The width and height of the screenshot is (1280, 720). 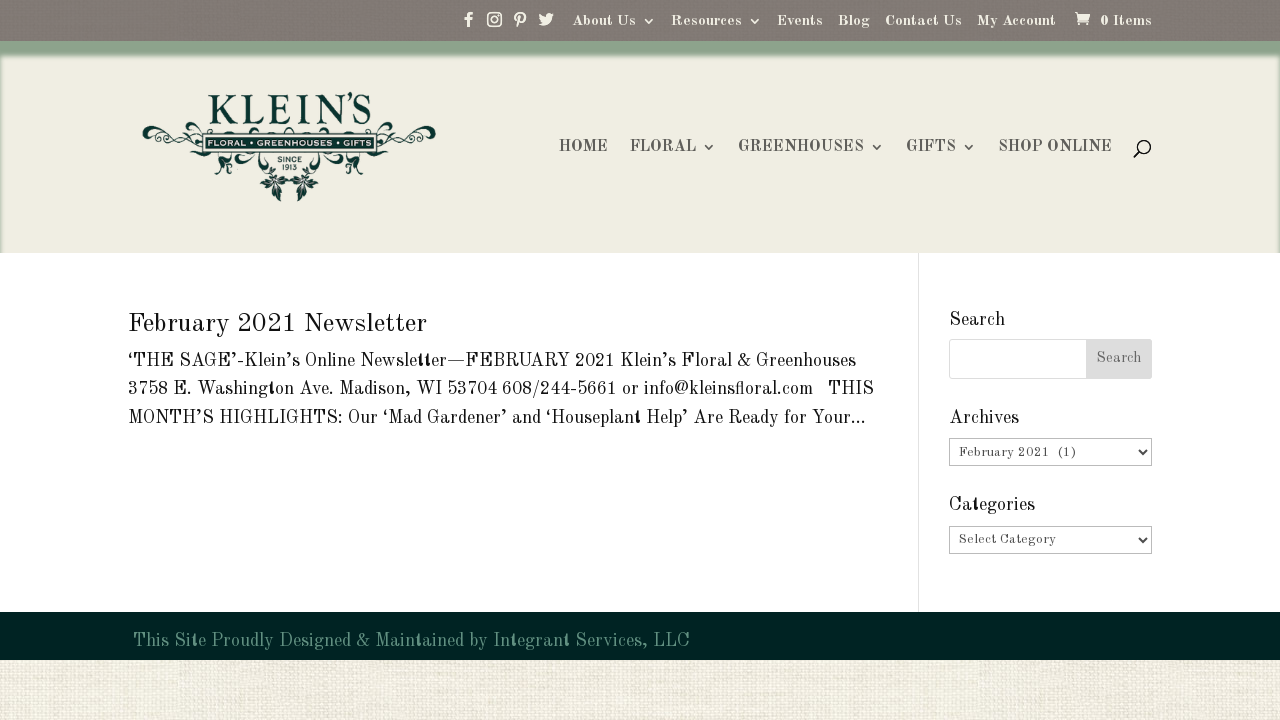 What do you see at coordinates (583, 147) in the screenshot?
I see `HOME` at bounding box center [583, 147].